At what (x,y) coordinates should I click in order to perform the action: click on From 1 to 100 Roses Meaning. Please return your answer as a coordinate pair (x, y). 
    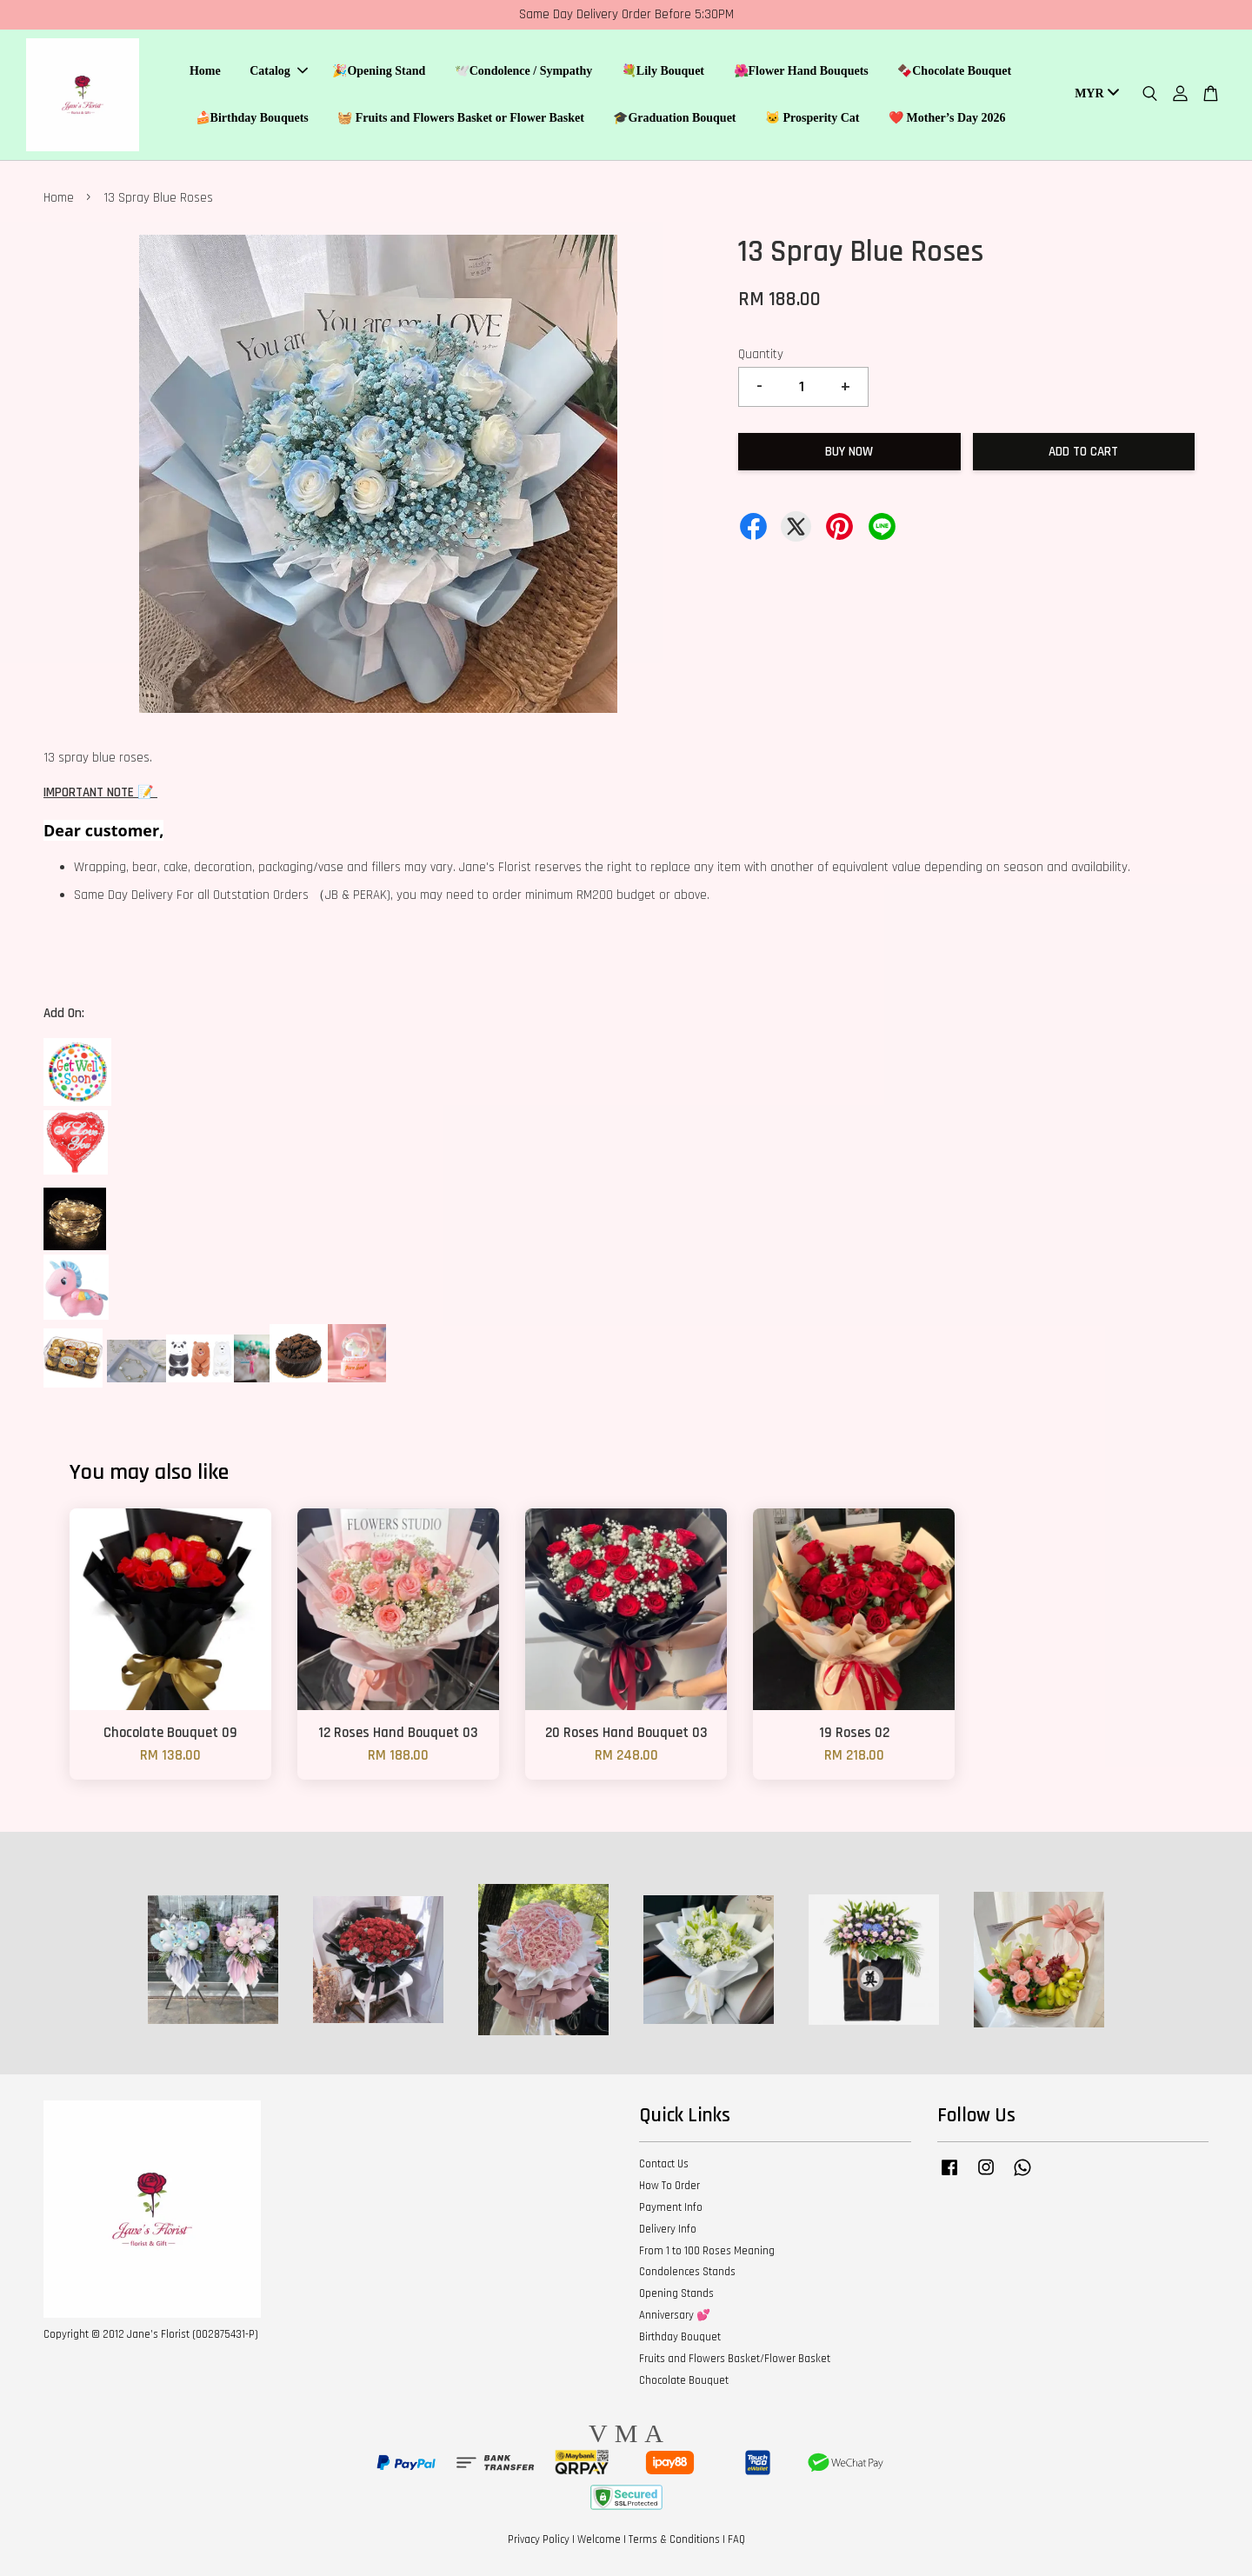
    Looking at the image, I should click on (707, 2251).